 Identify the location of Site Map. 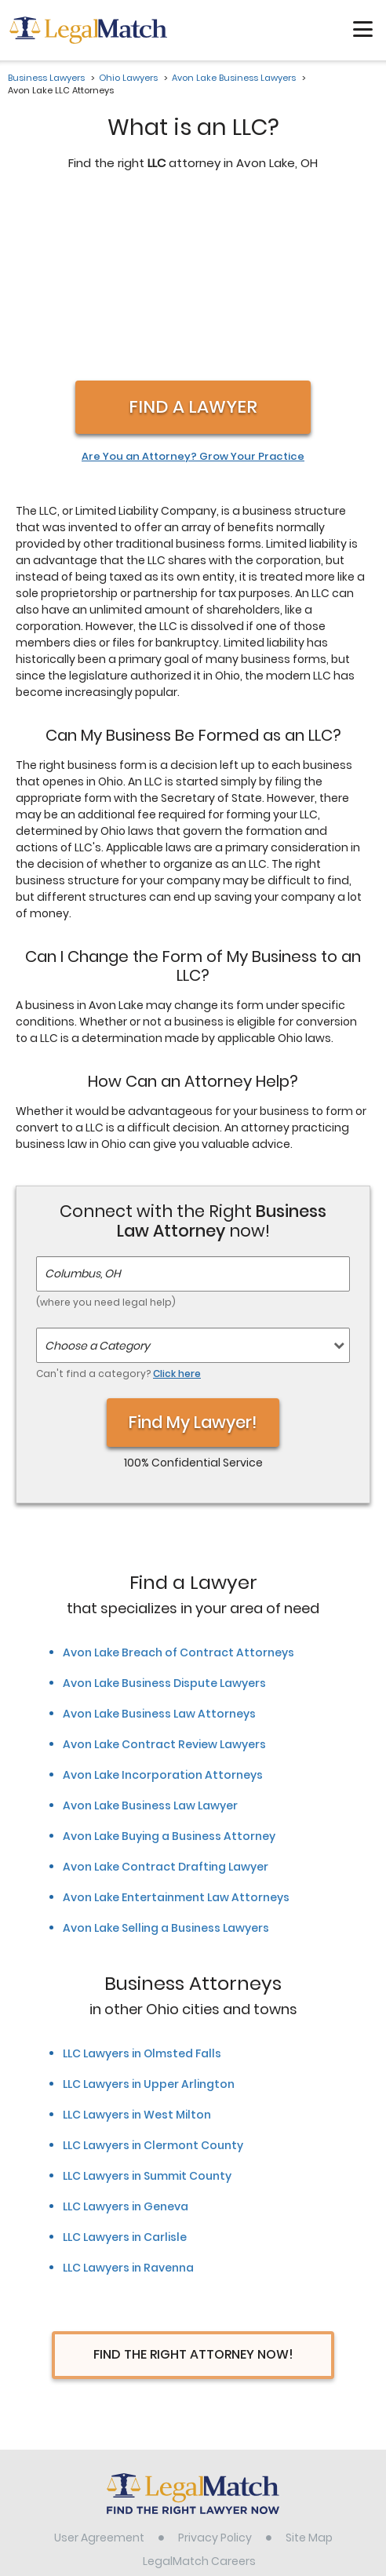
(309, 2372).